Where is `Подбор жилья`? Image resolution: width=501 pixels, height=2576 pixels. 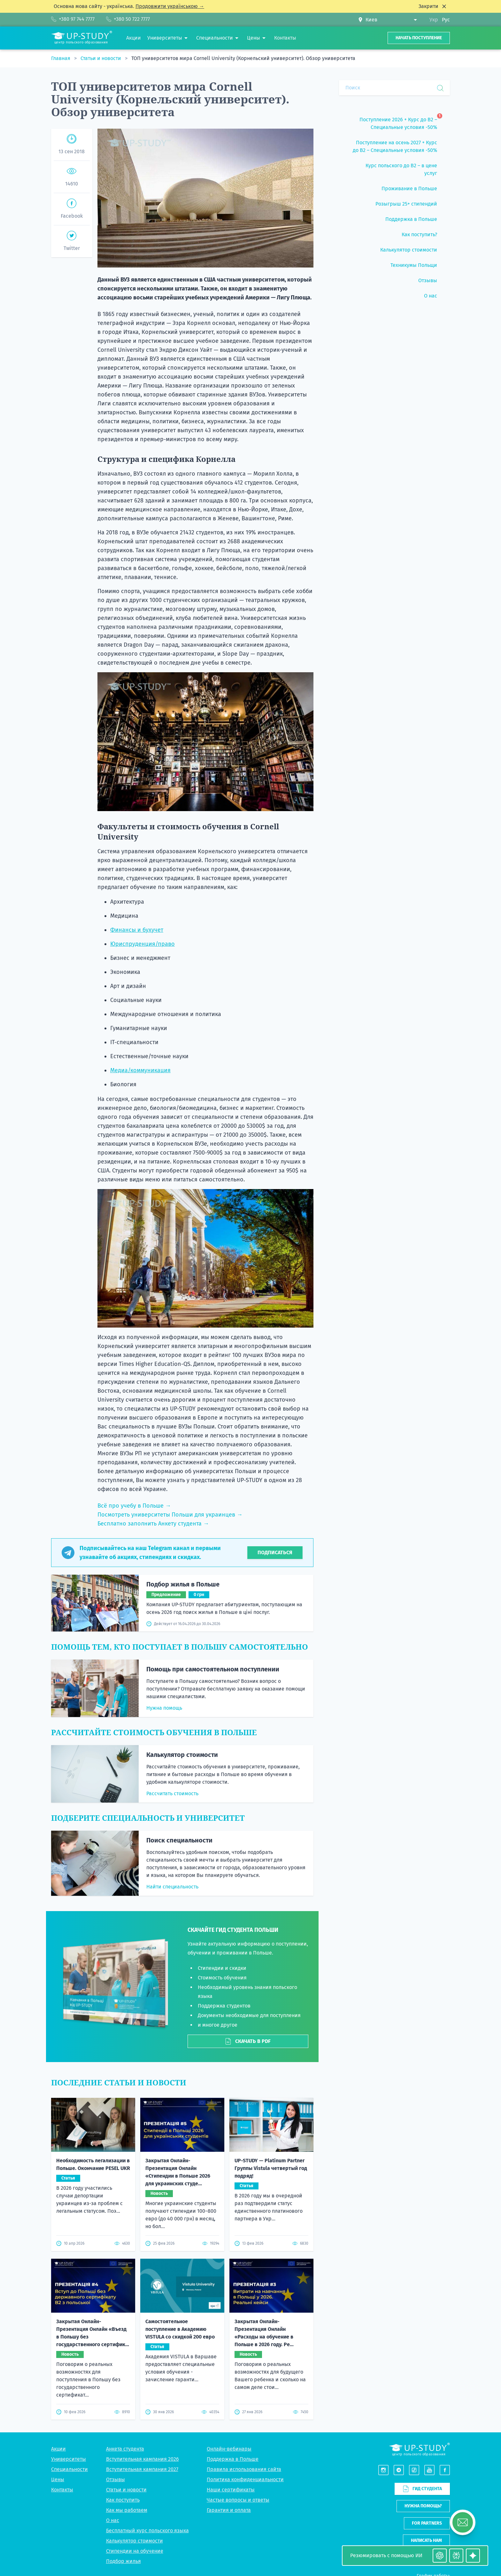 Подбор жилья is located at coordinates (123, 2446).